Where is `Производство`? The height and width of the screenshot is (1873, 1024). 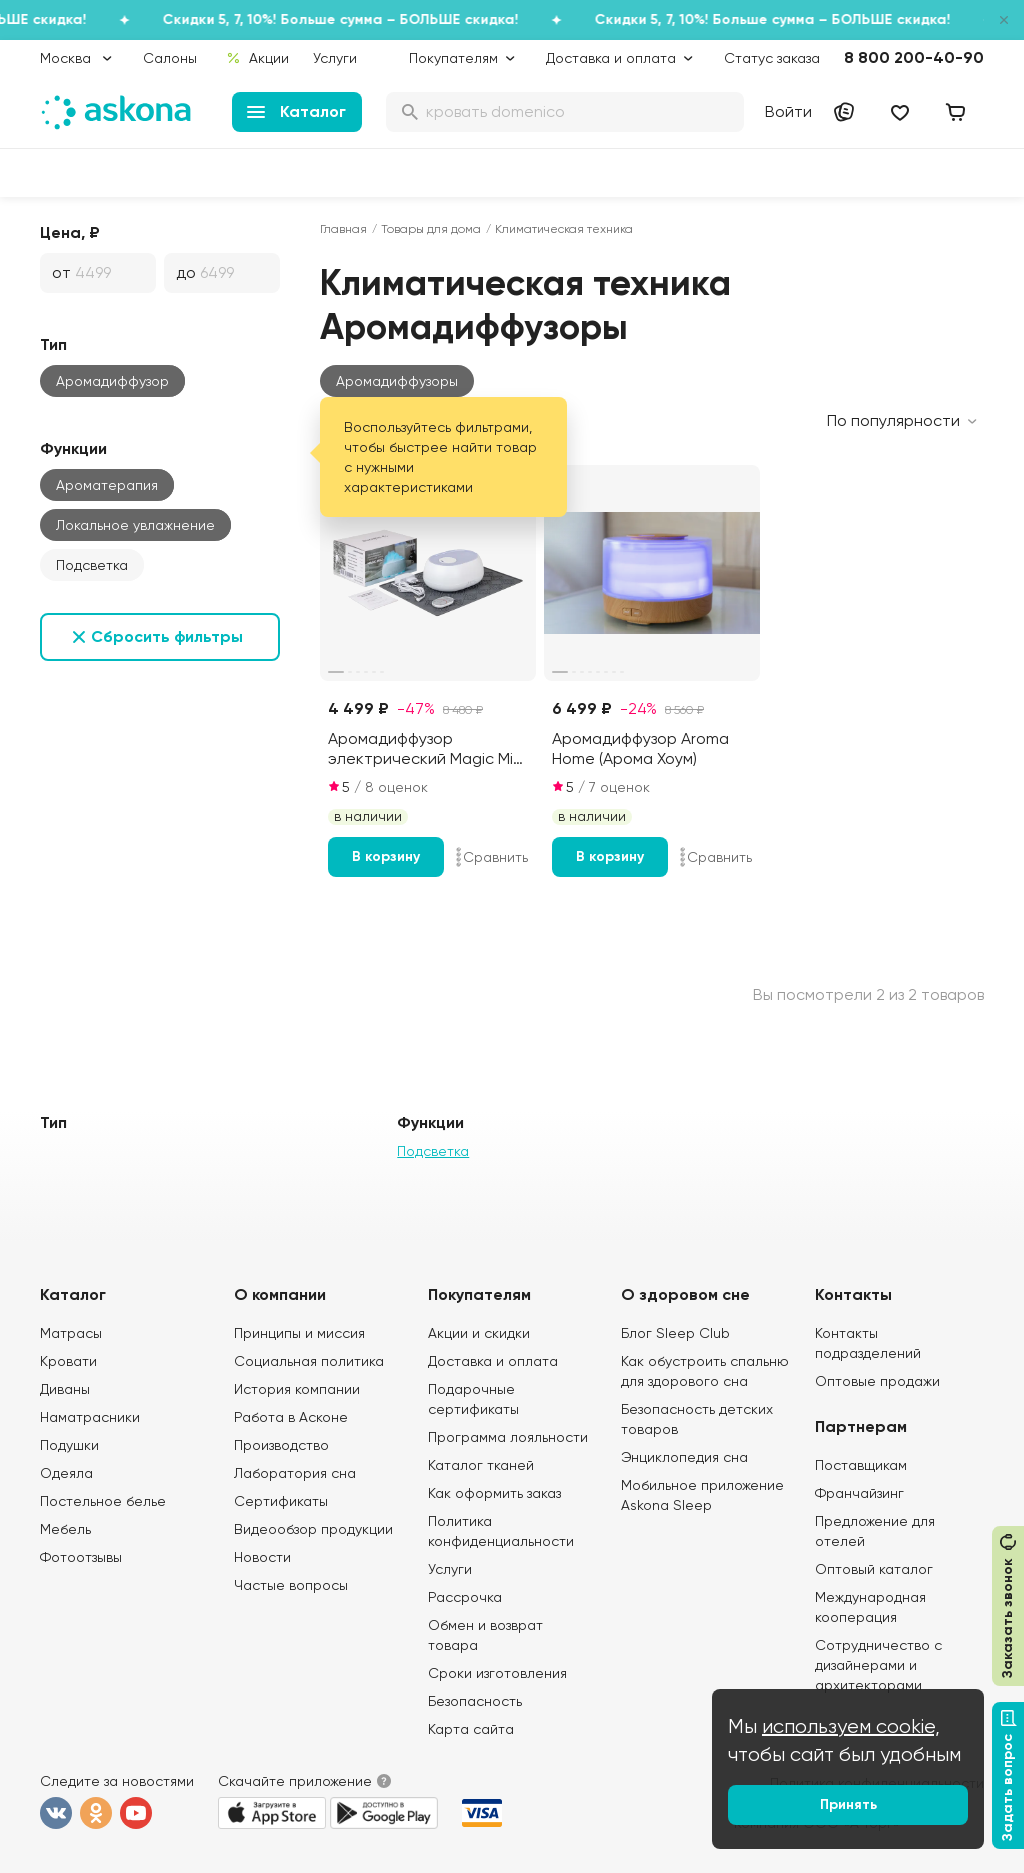 Производство is located at coordinates (281, 1445).